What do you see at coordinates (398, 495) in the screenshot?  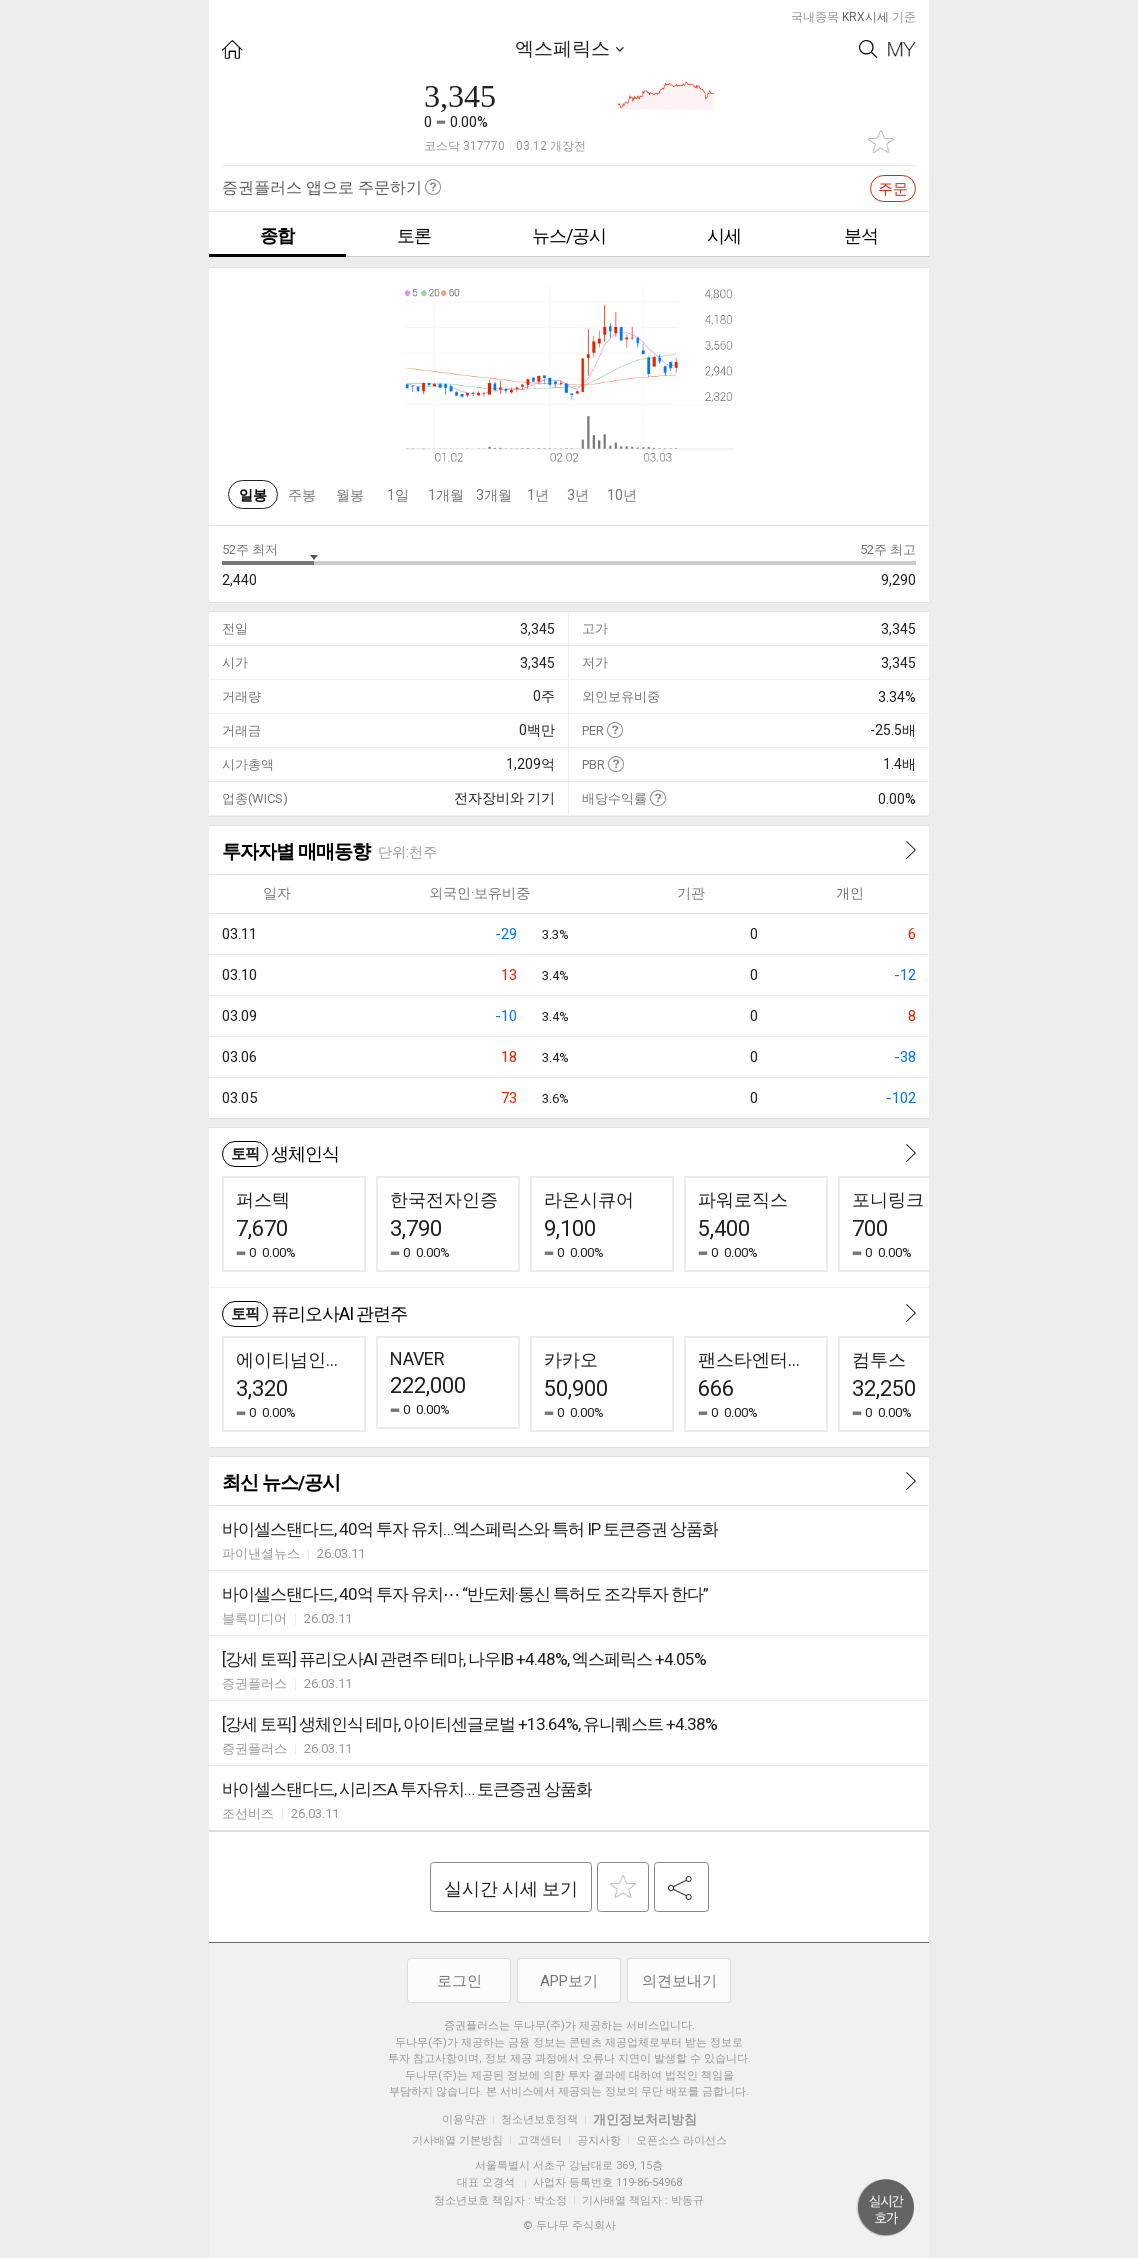 I see `1일` at bounding box center [398, 495].